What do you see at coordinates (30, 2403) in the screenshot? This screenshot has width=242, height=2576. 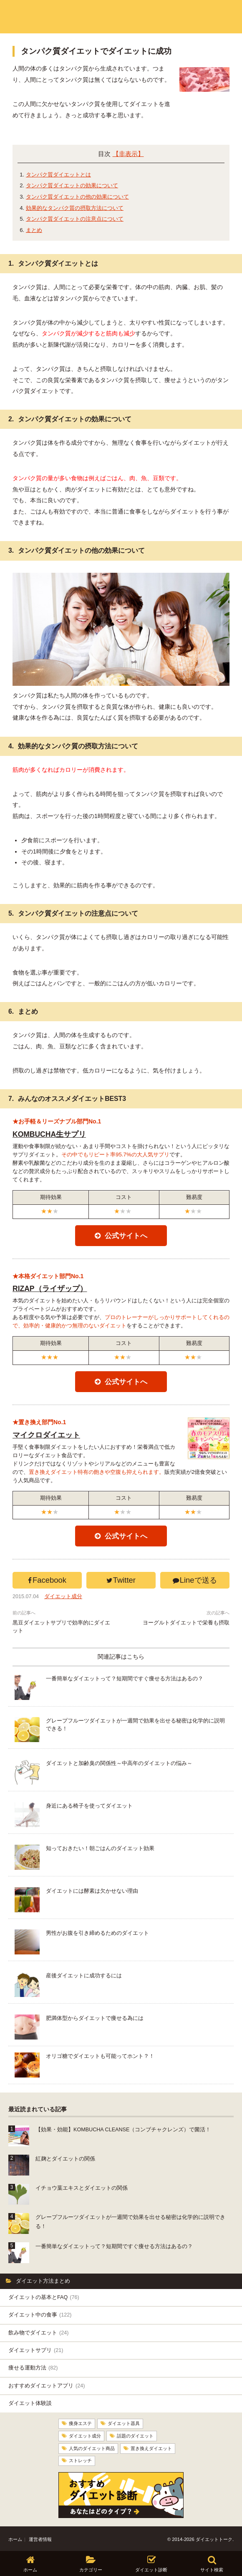 I see `ダイエット体験談` at bounding box center [30, 2403].